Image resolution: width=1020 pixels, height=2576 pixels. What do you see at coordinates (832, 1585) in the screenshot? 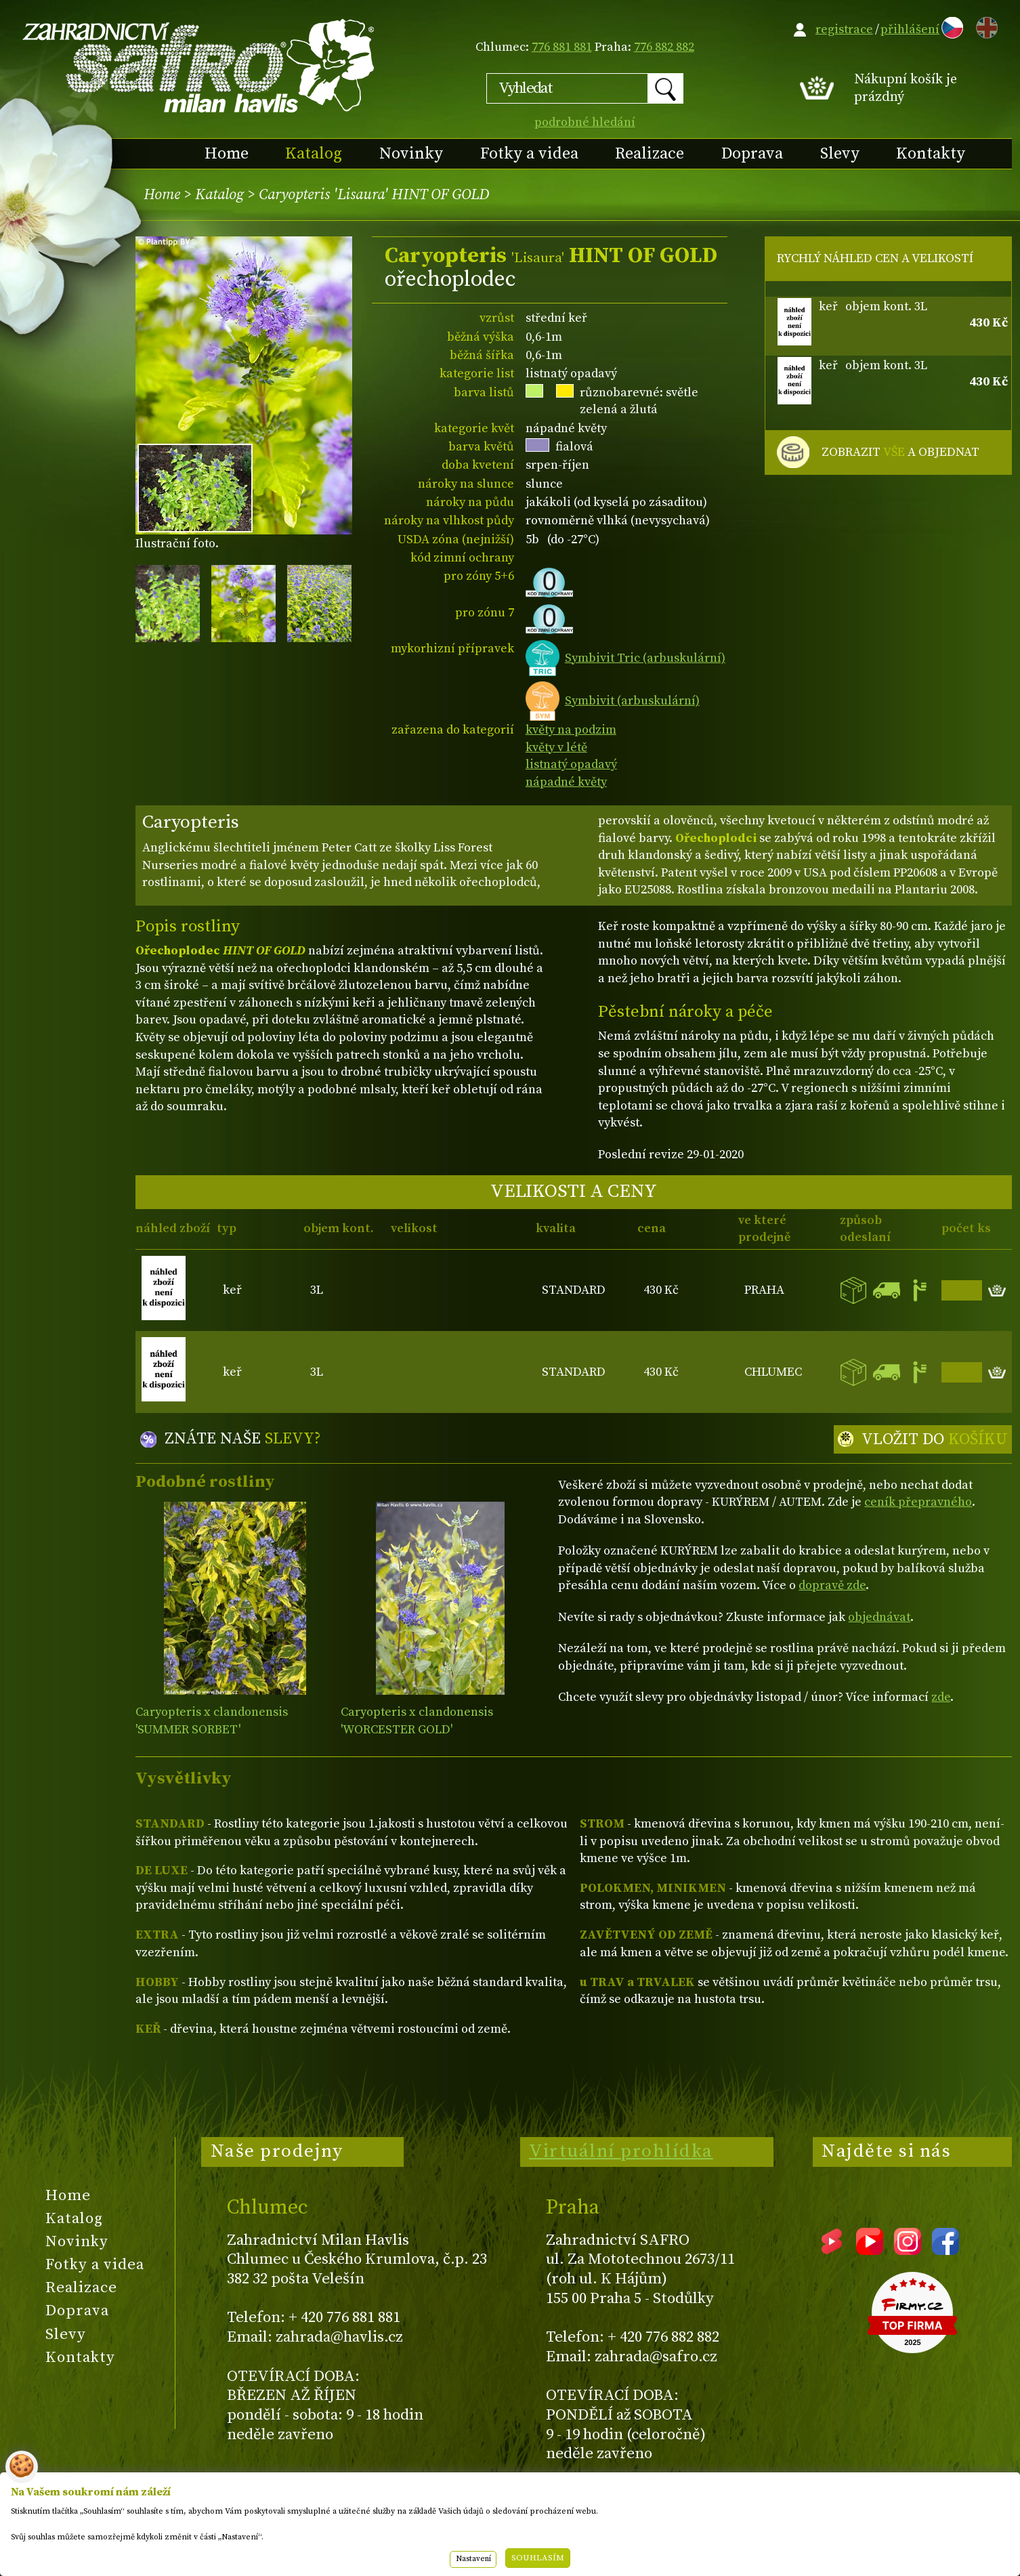
I see `dopravě zde` at bounding box center [832, 1585].